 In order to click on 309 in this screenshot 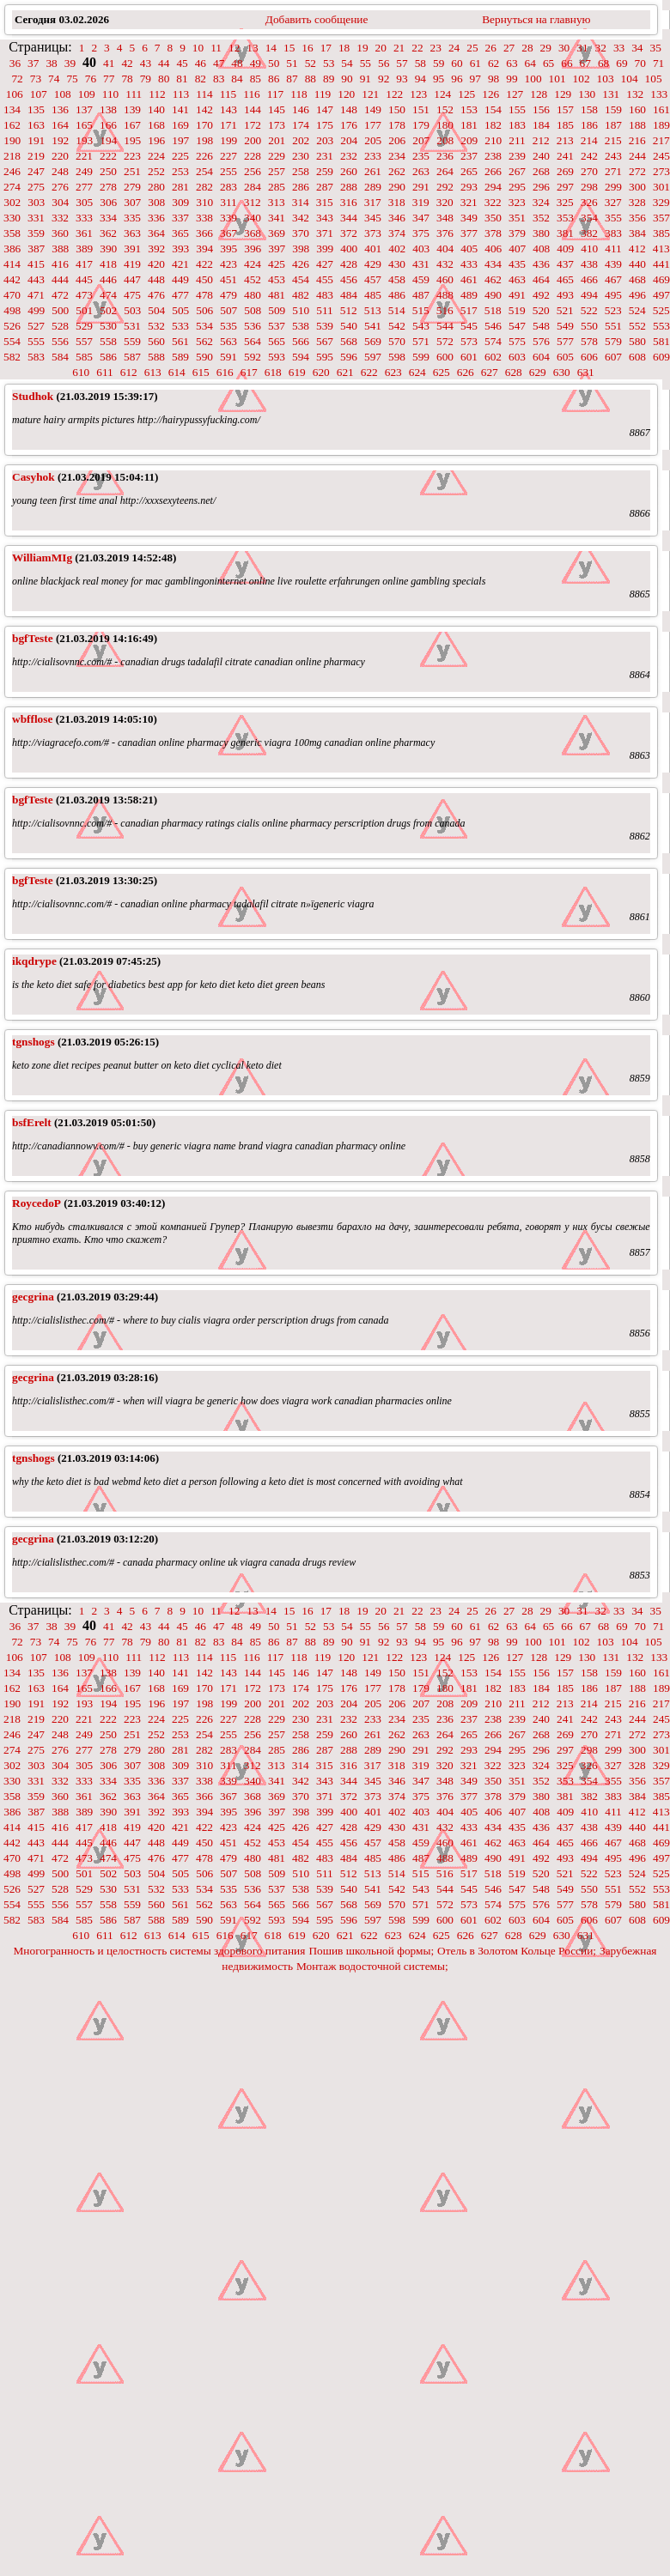, I will do `click(180, 202)`.